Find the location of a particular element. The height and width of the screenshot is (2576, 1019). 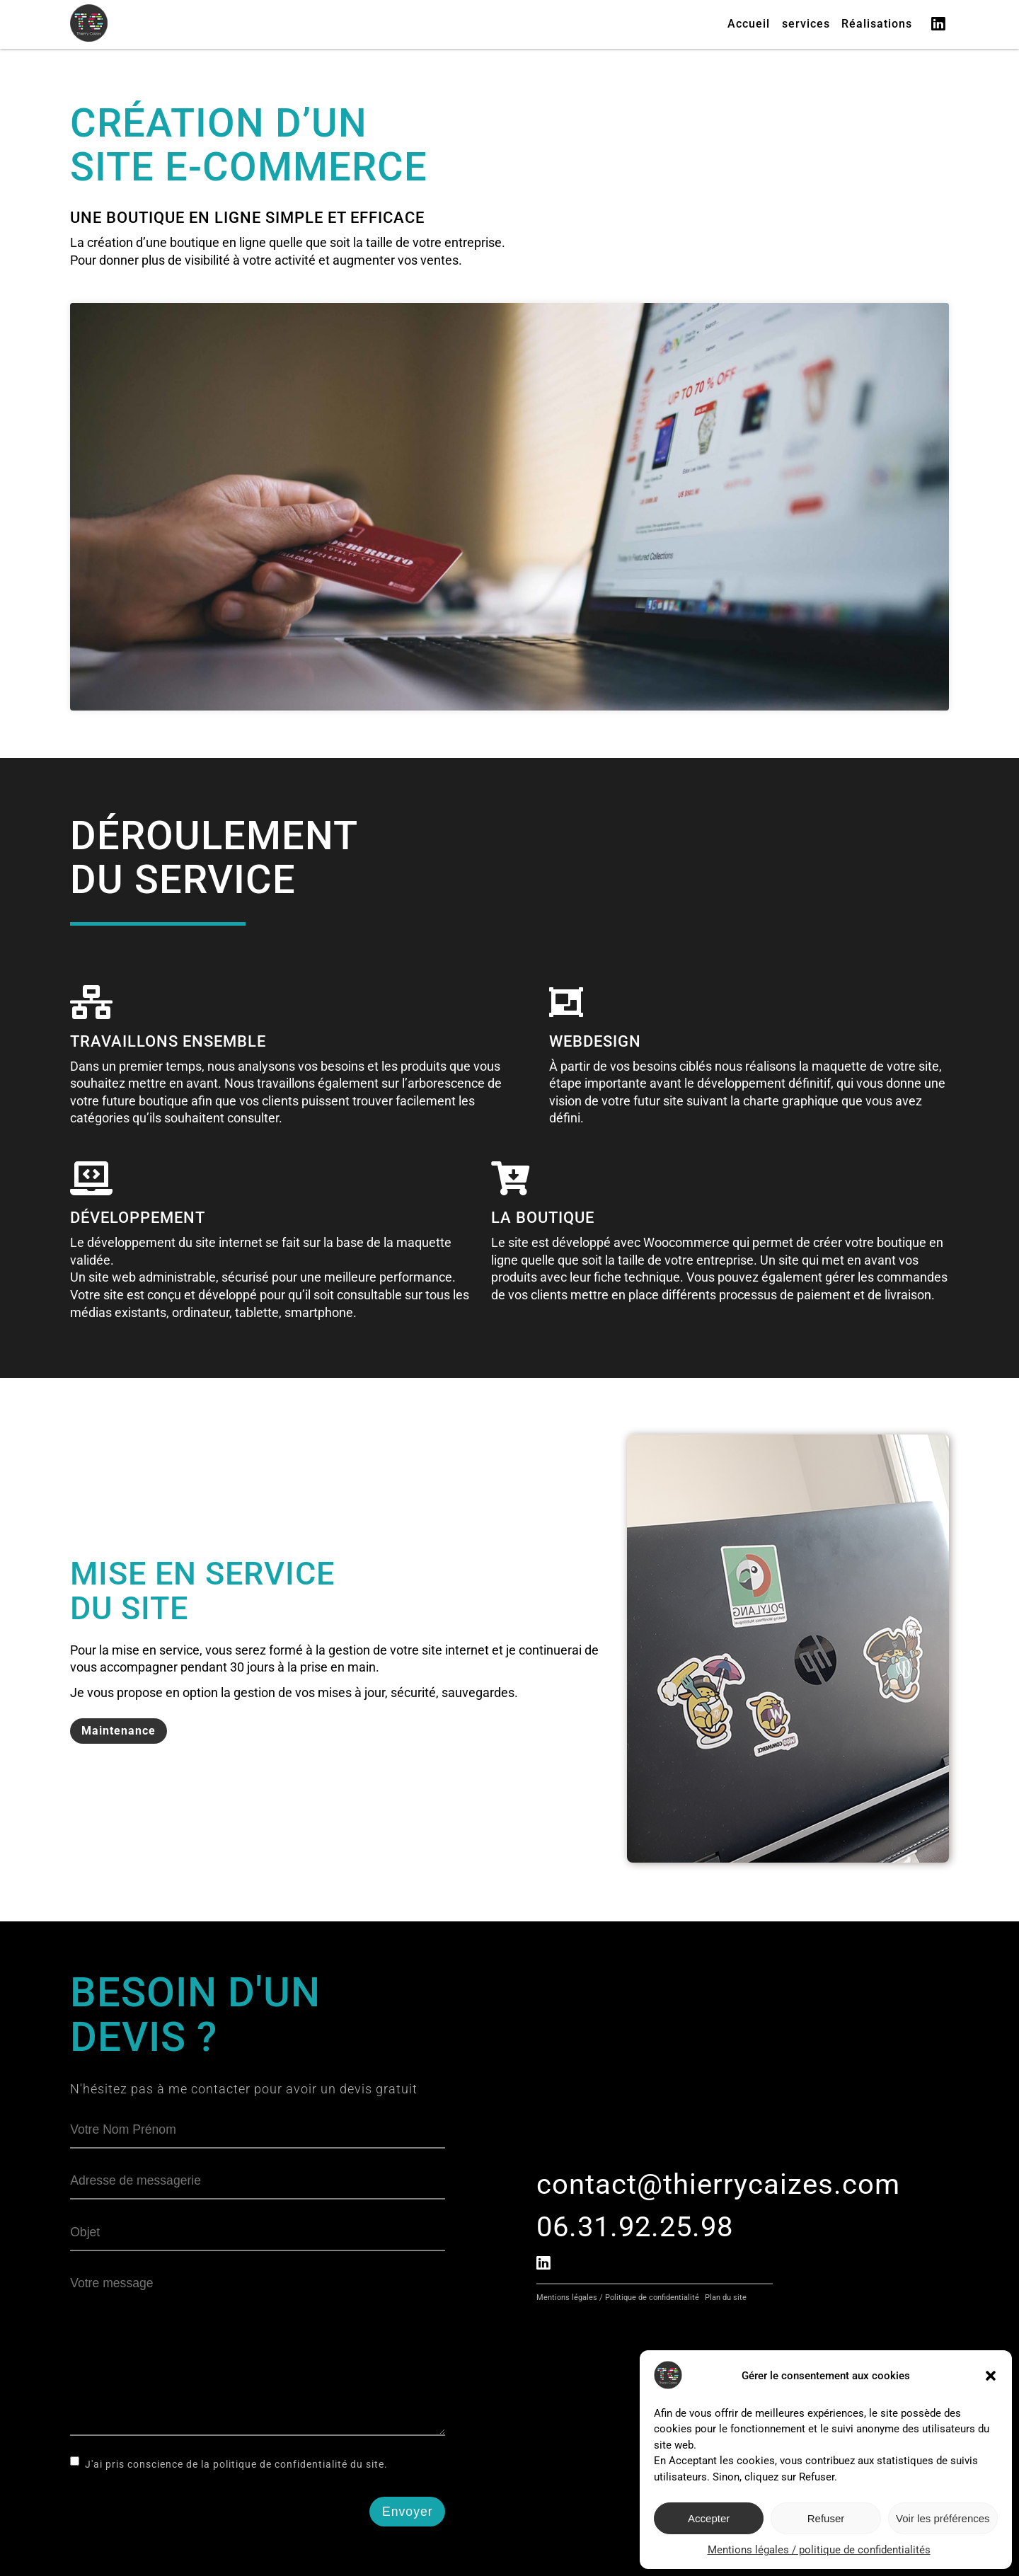

Plan du site is located at coordinates (726, 2297).